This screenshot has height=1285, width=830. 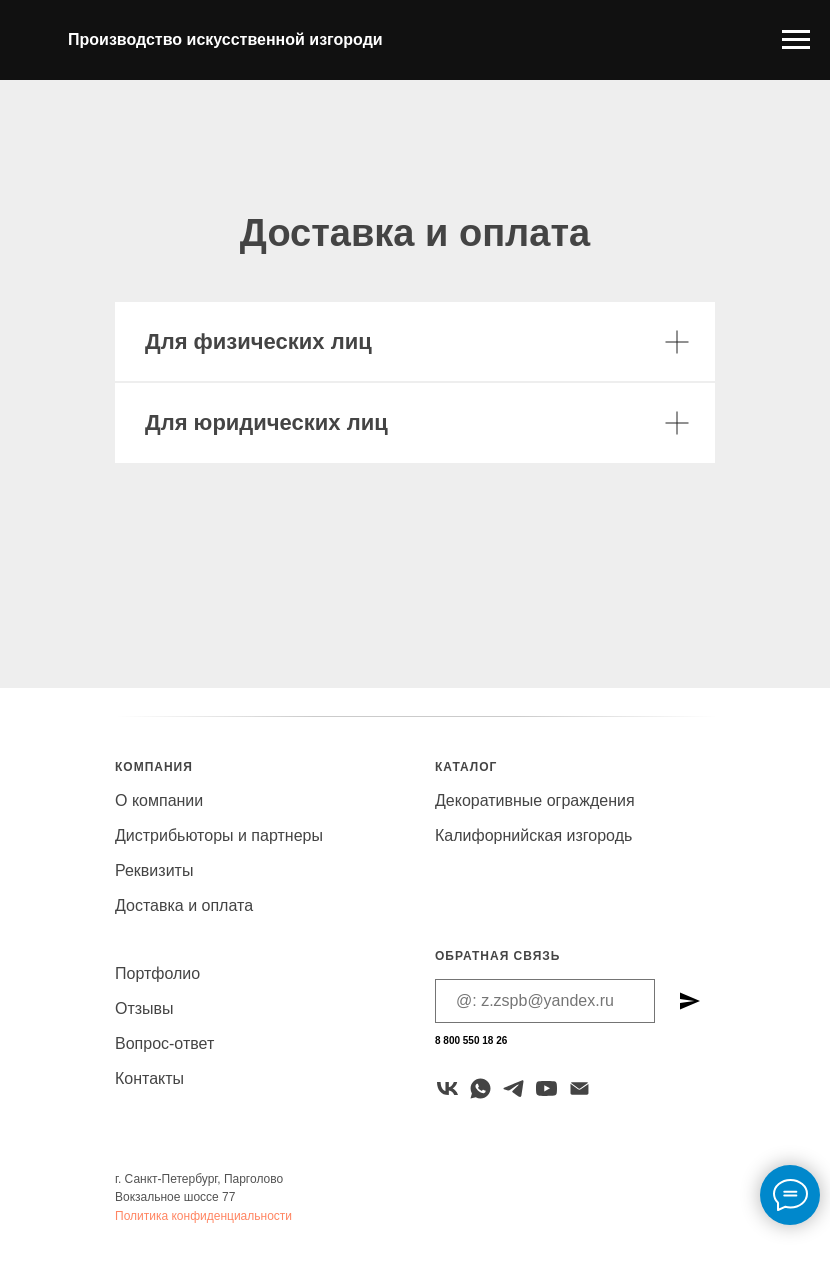 What do you see at coordinates (447, 1088) in the screenshot?
I see `[VK]` at bounding box center [447, 1088].